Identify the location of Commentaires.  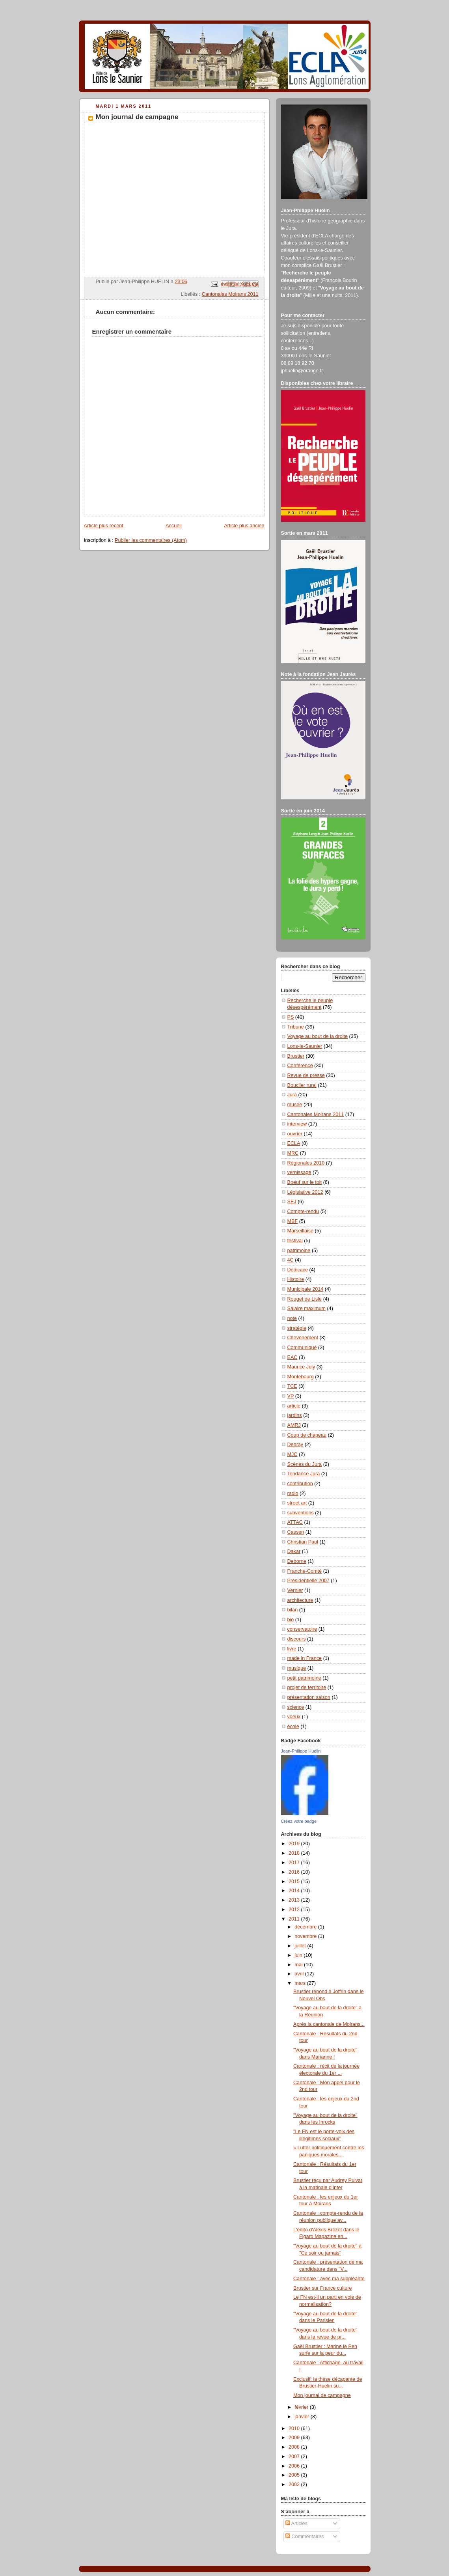
(304, 2536).